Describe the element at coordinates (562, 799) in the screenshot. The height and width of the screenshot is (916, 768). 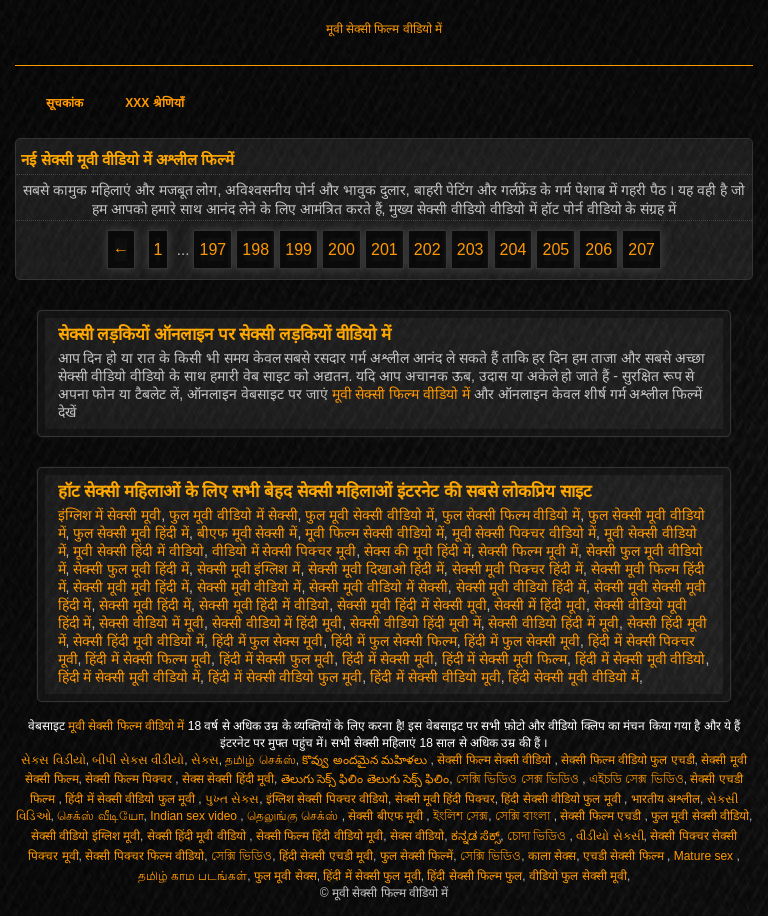
I see `हिंदी सेक्सी वीडियो फुल मूवी` at that location.